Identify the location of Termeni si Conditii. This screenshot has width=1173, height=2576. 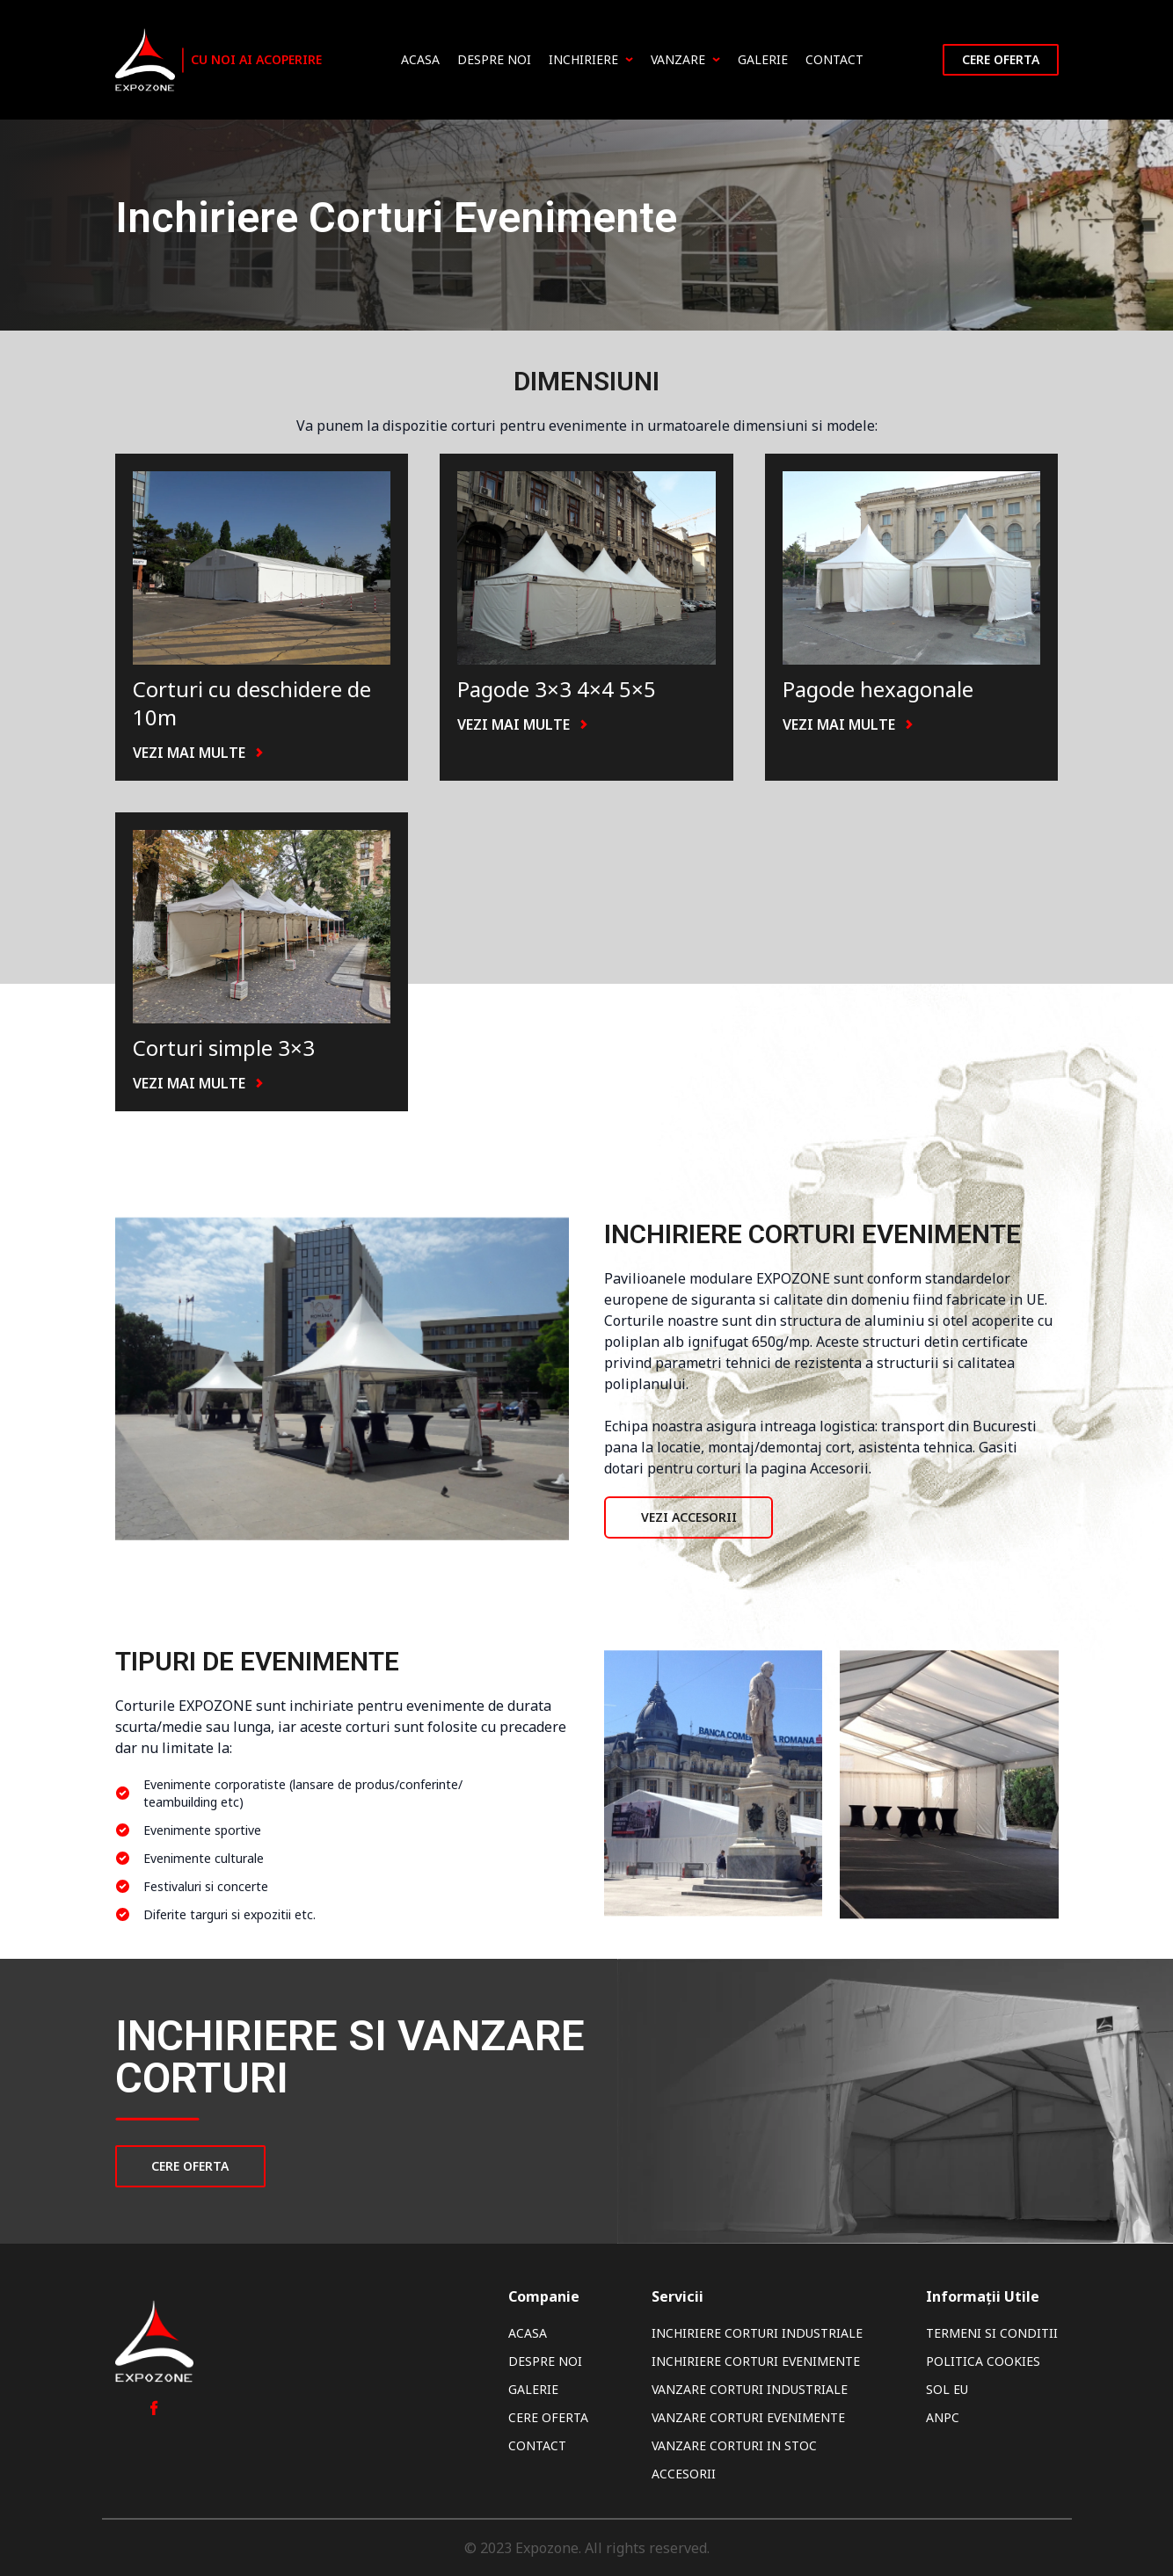
(992, 2333).